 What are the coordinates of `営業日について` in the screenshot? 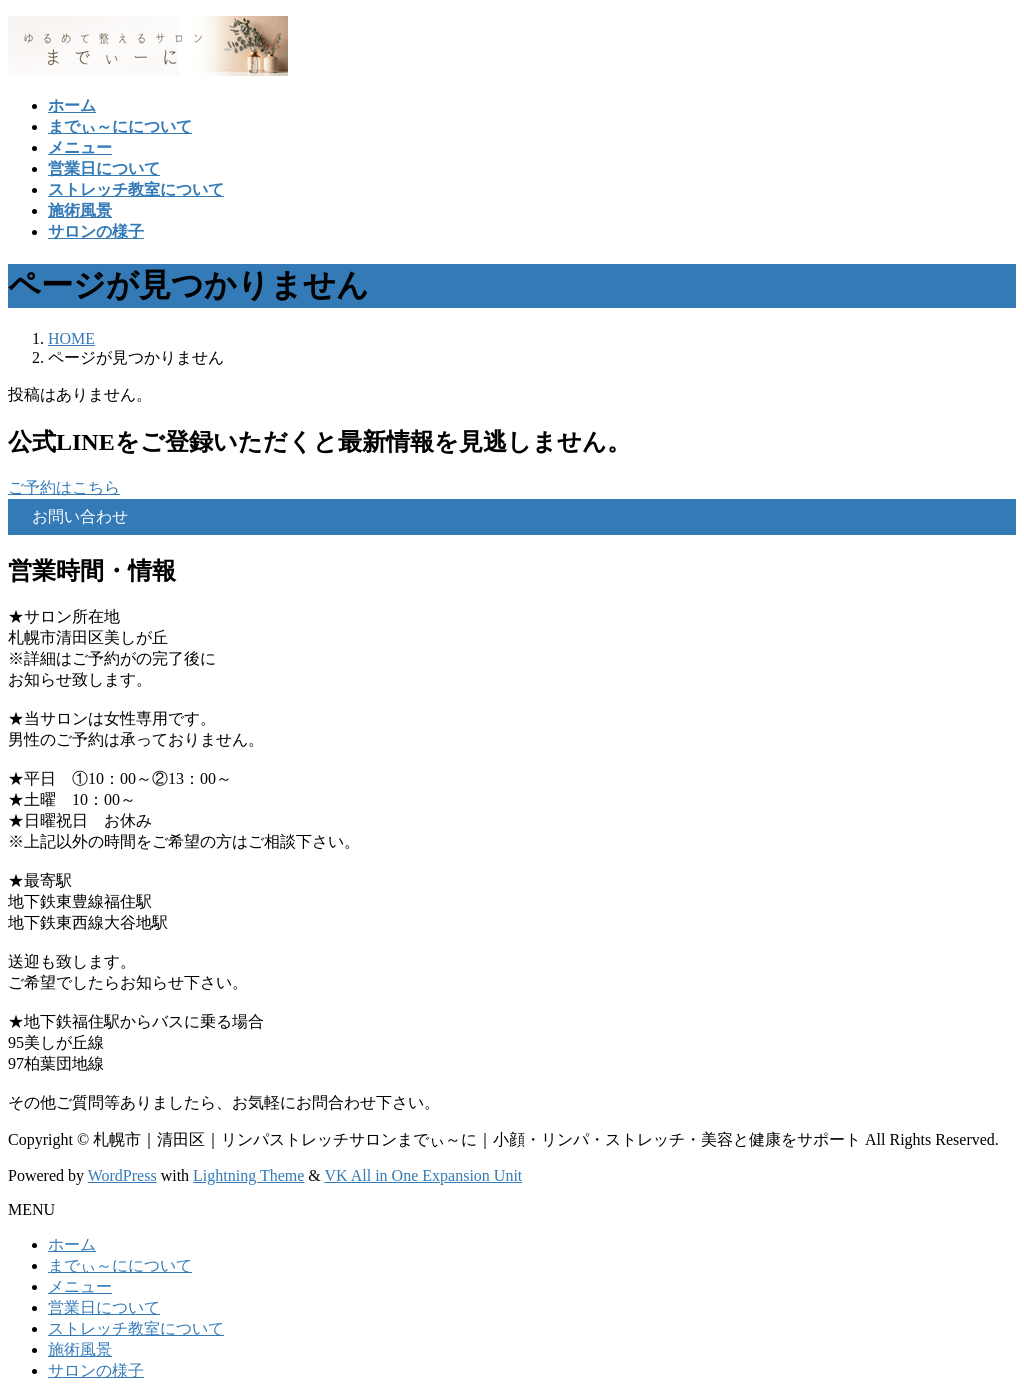 It's located at (104, 1307).